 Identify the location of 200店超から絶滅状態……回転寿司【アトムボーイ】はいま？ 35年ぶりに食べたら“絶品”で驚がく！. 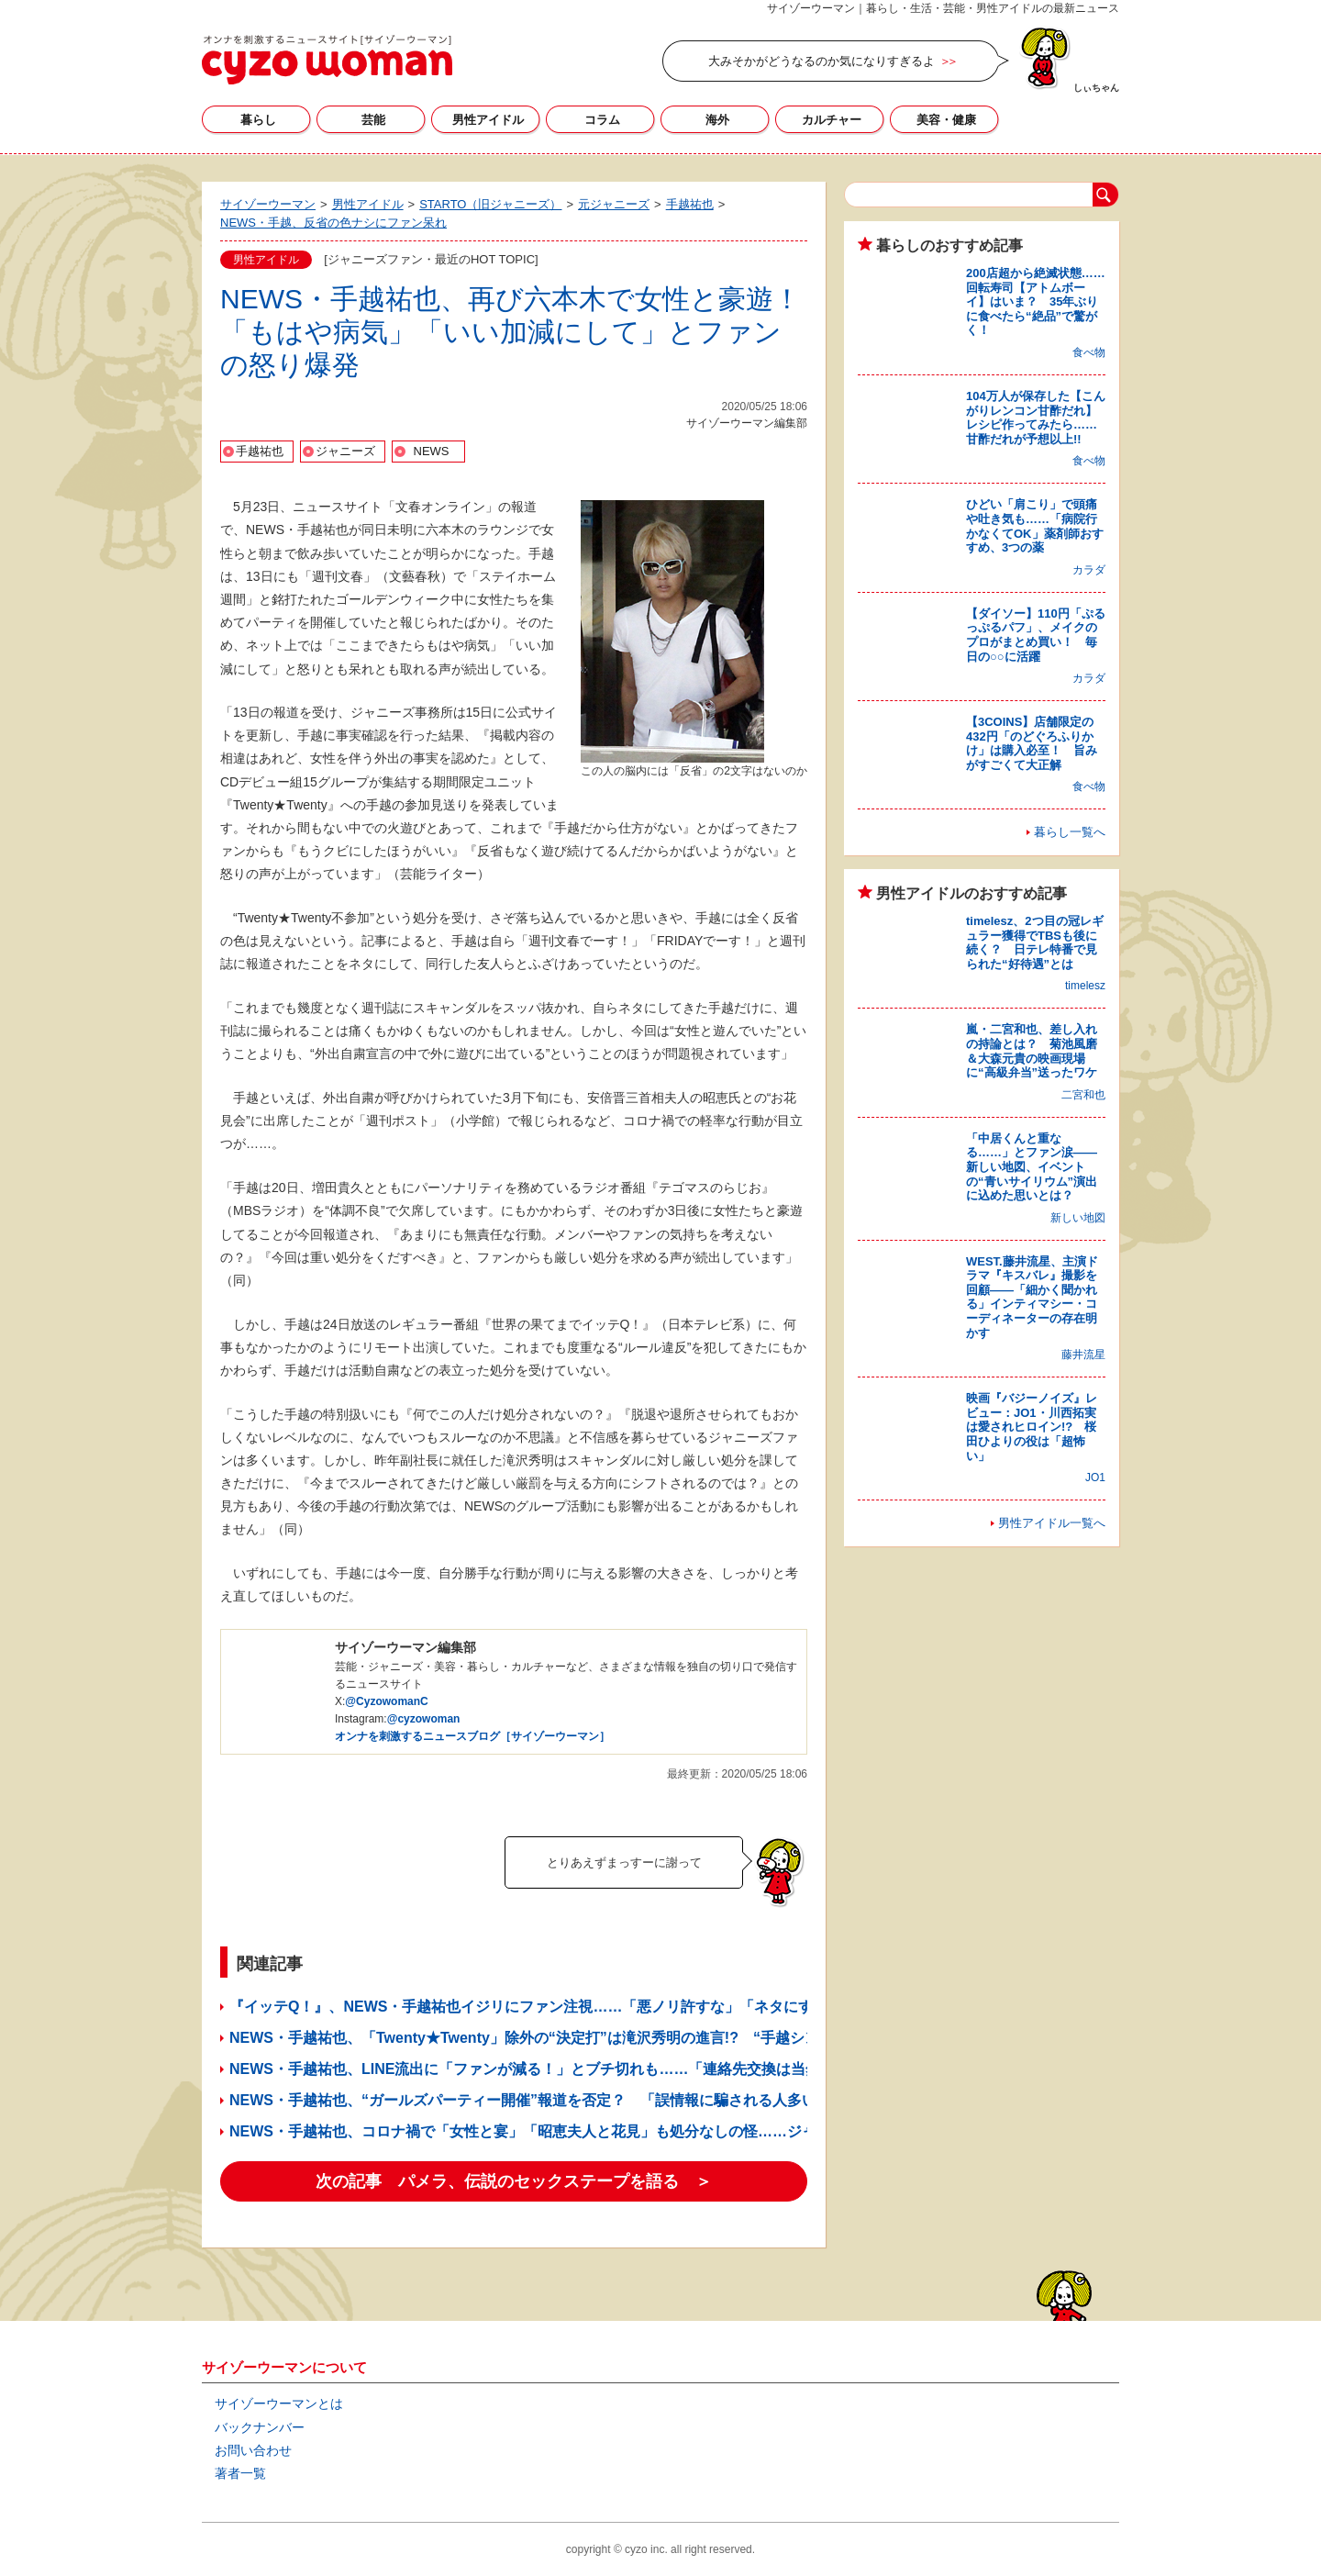
(1035, 301).